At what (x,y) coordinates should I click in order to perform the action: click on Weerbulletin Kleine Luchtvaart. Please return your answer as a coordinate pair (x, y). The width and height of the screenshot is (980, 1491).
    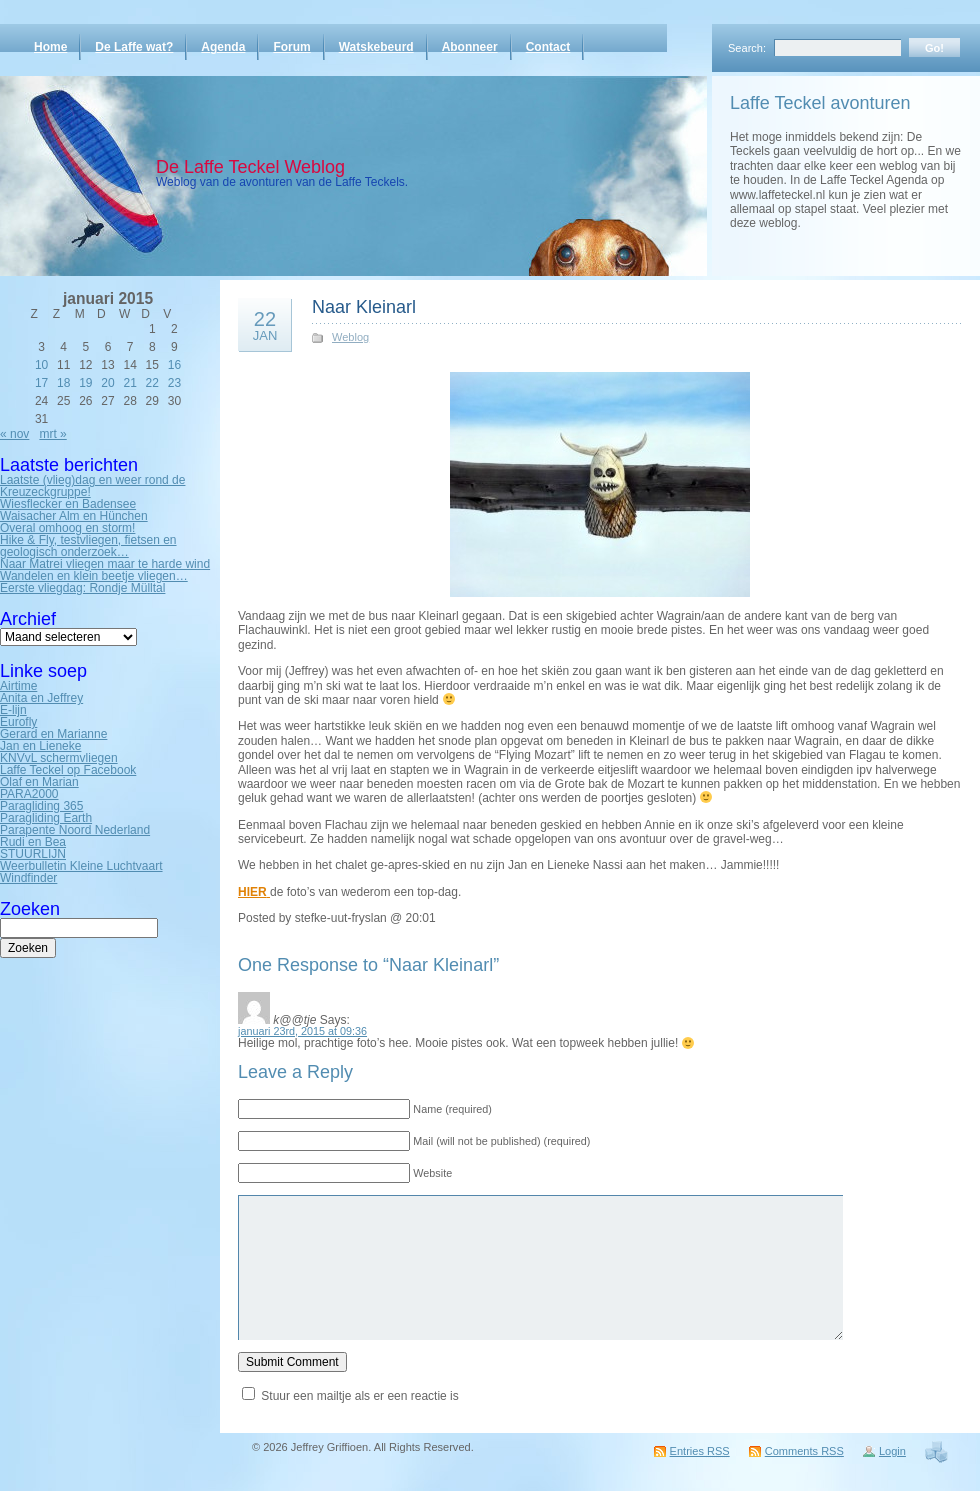
    Looking at the image, I should click on (81, 866).